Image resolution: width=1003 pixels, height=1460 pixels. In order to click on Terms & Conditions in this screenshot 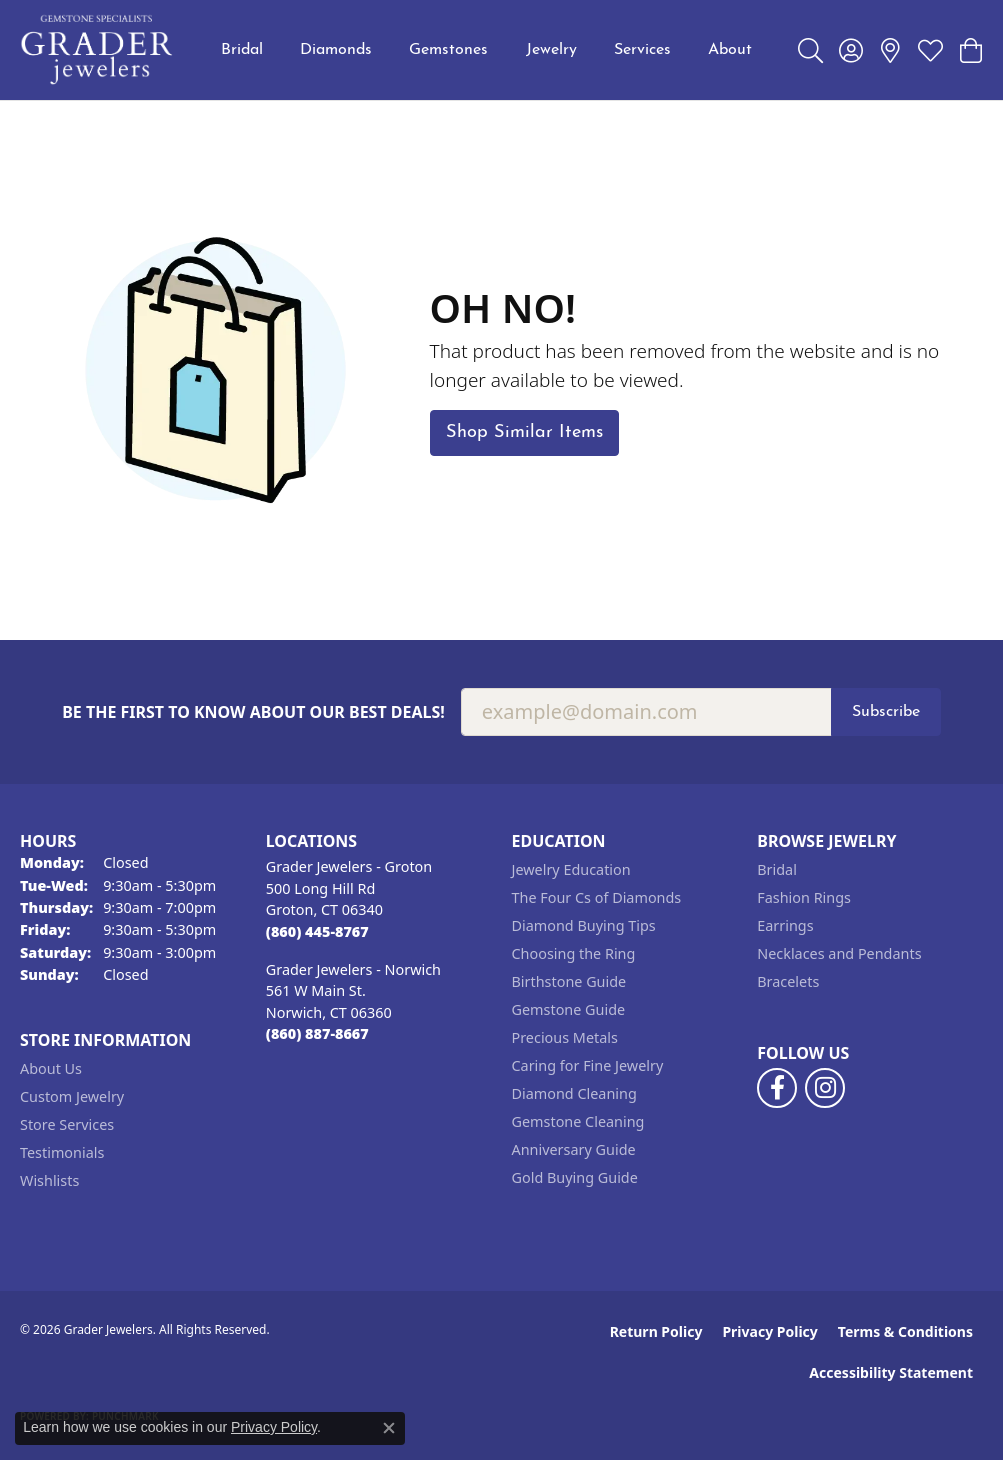, I will do `click(905, 1331)`.